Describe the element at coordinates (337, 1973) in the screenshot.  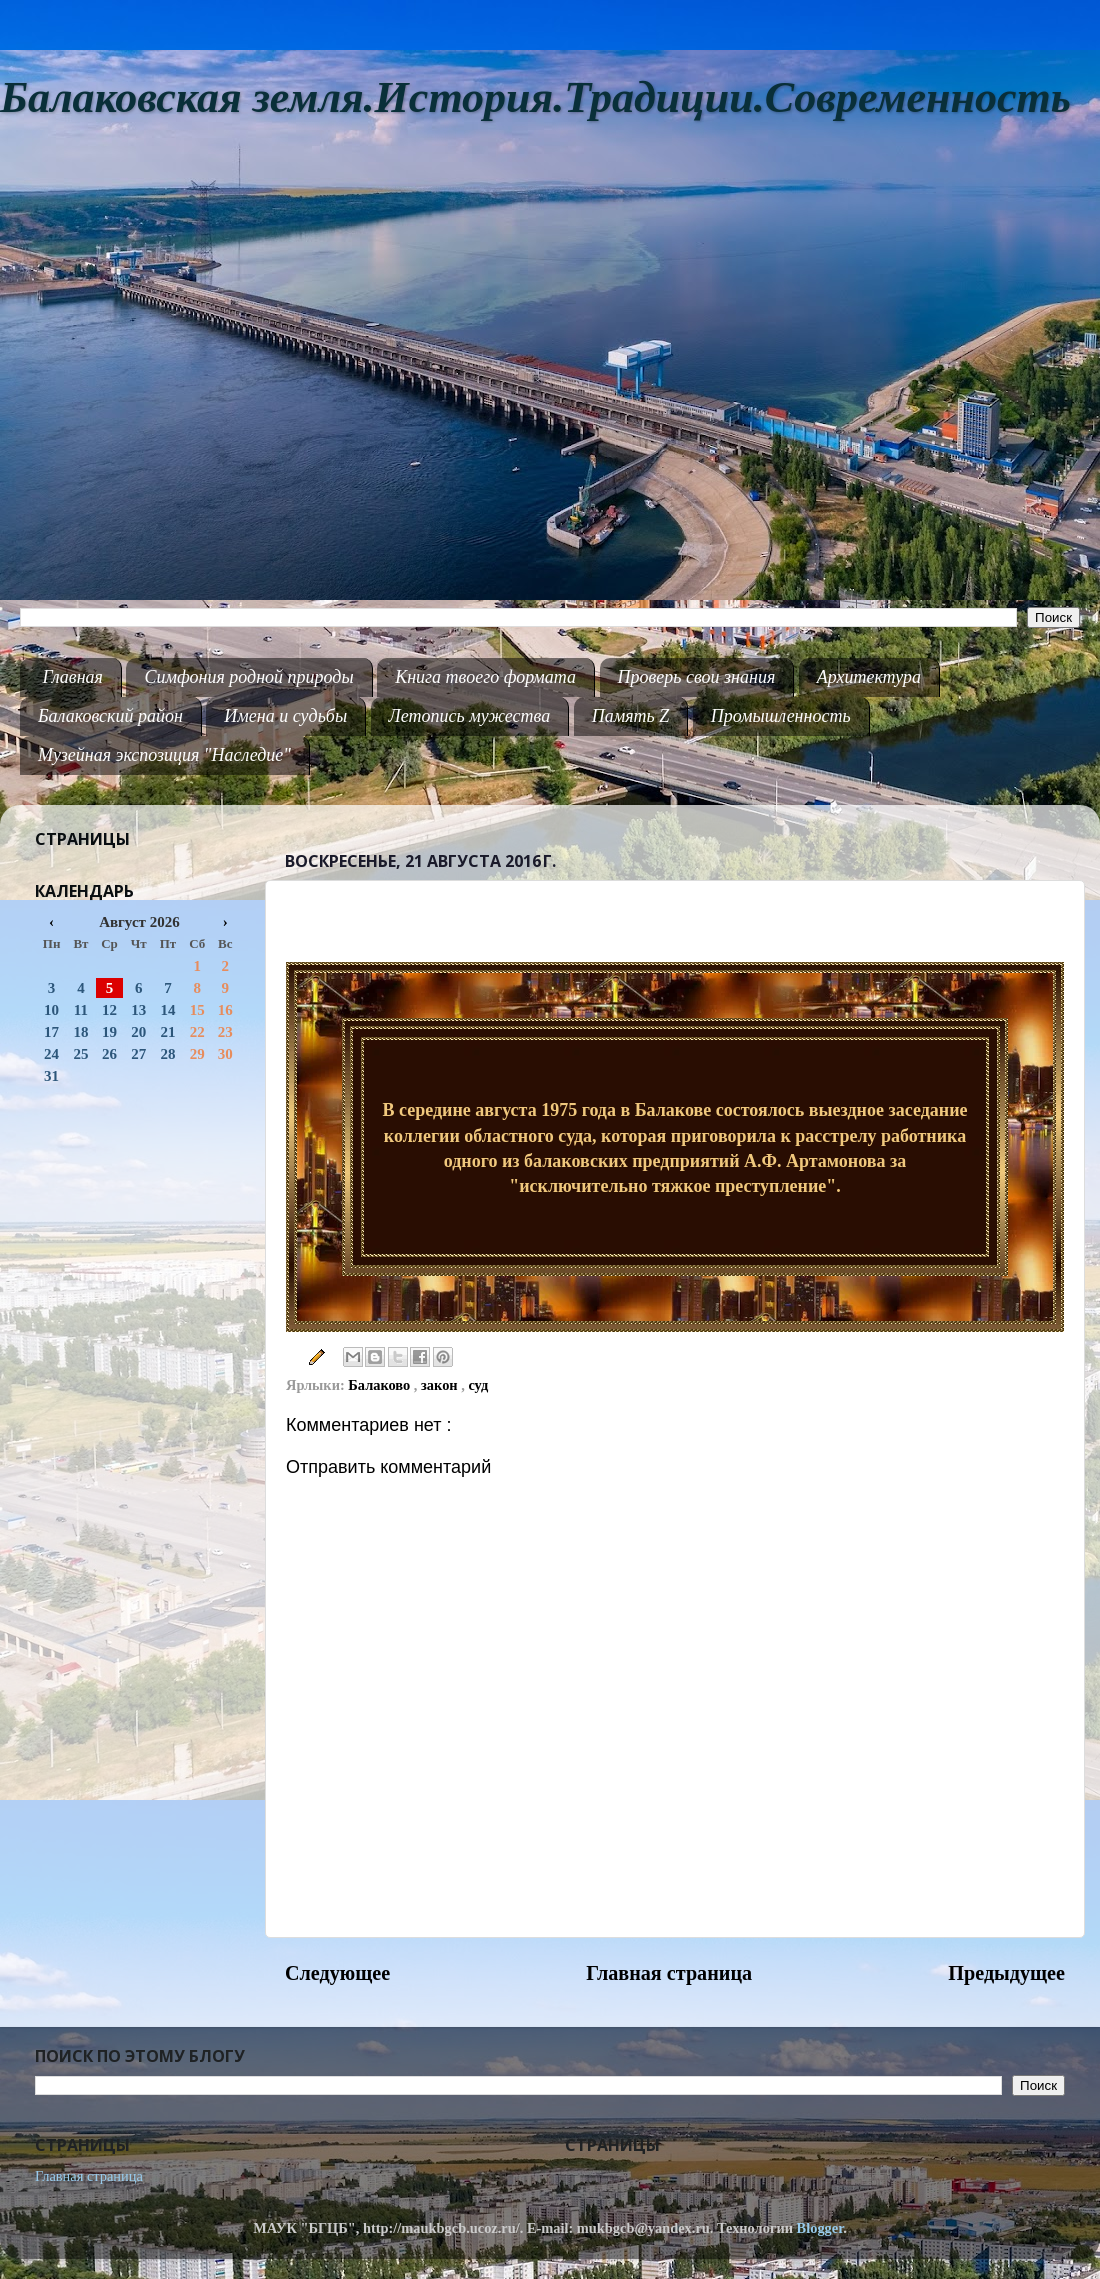
I see `Следующее` at that location.